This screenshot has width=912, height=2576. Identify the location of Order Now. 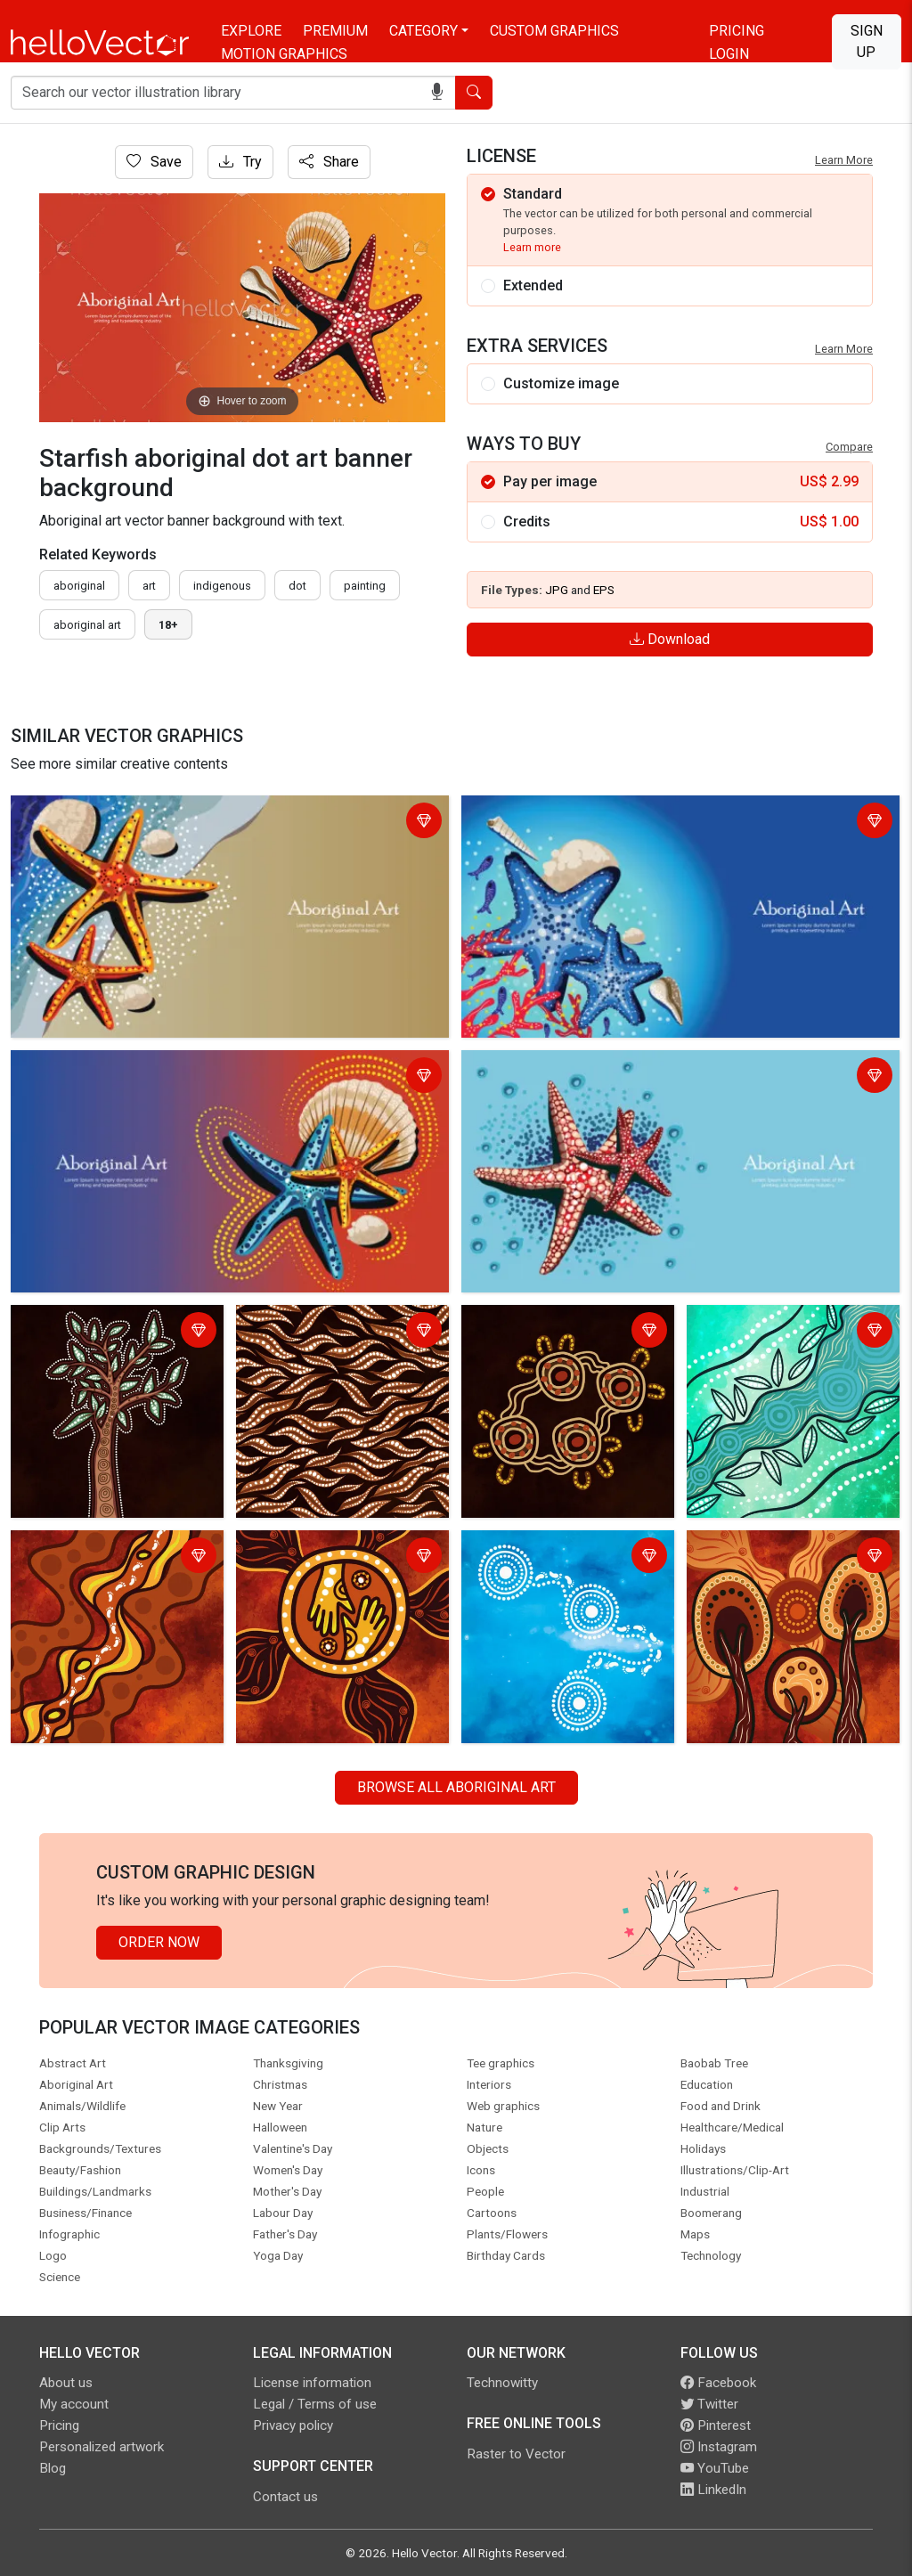
(159, 1942).